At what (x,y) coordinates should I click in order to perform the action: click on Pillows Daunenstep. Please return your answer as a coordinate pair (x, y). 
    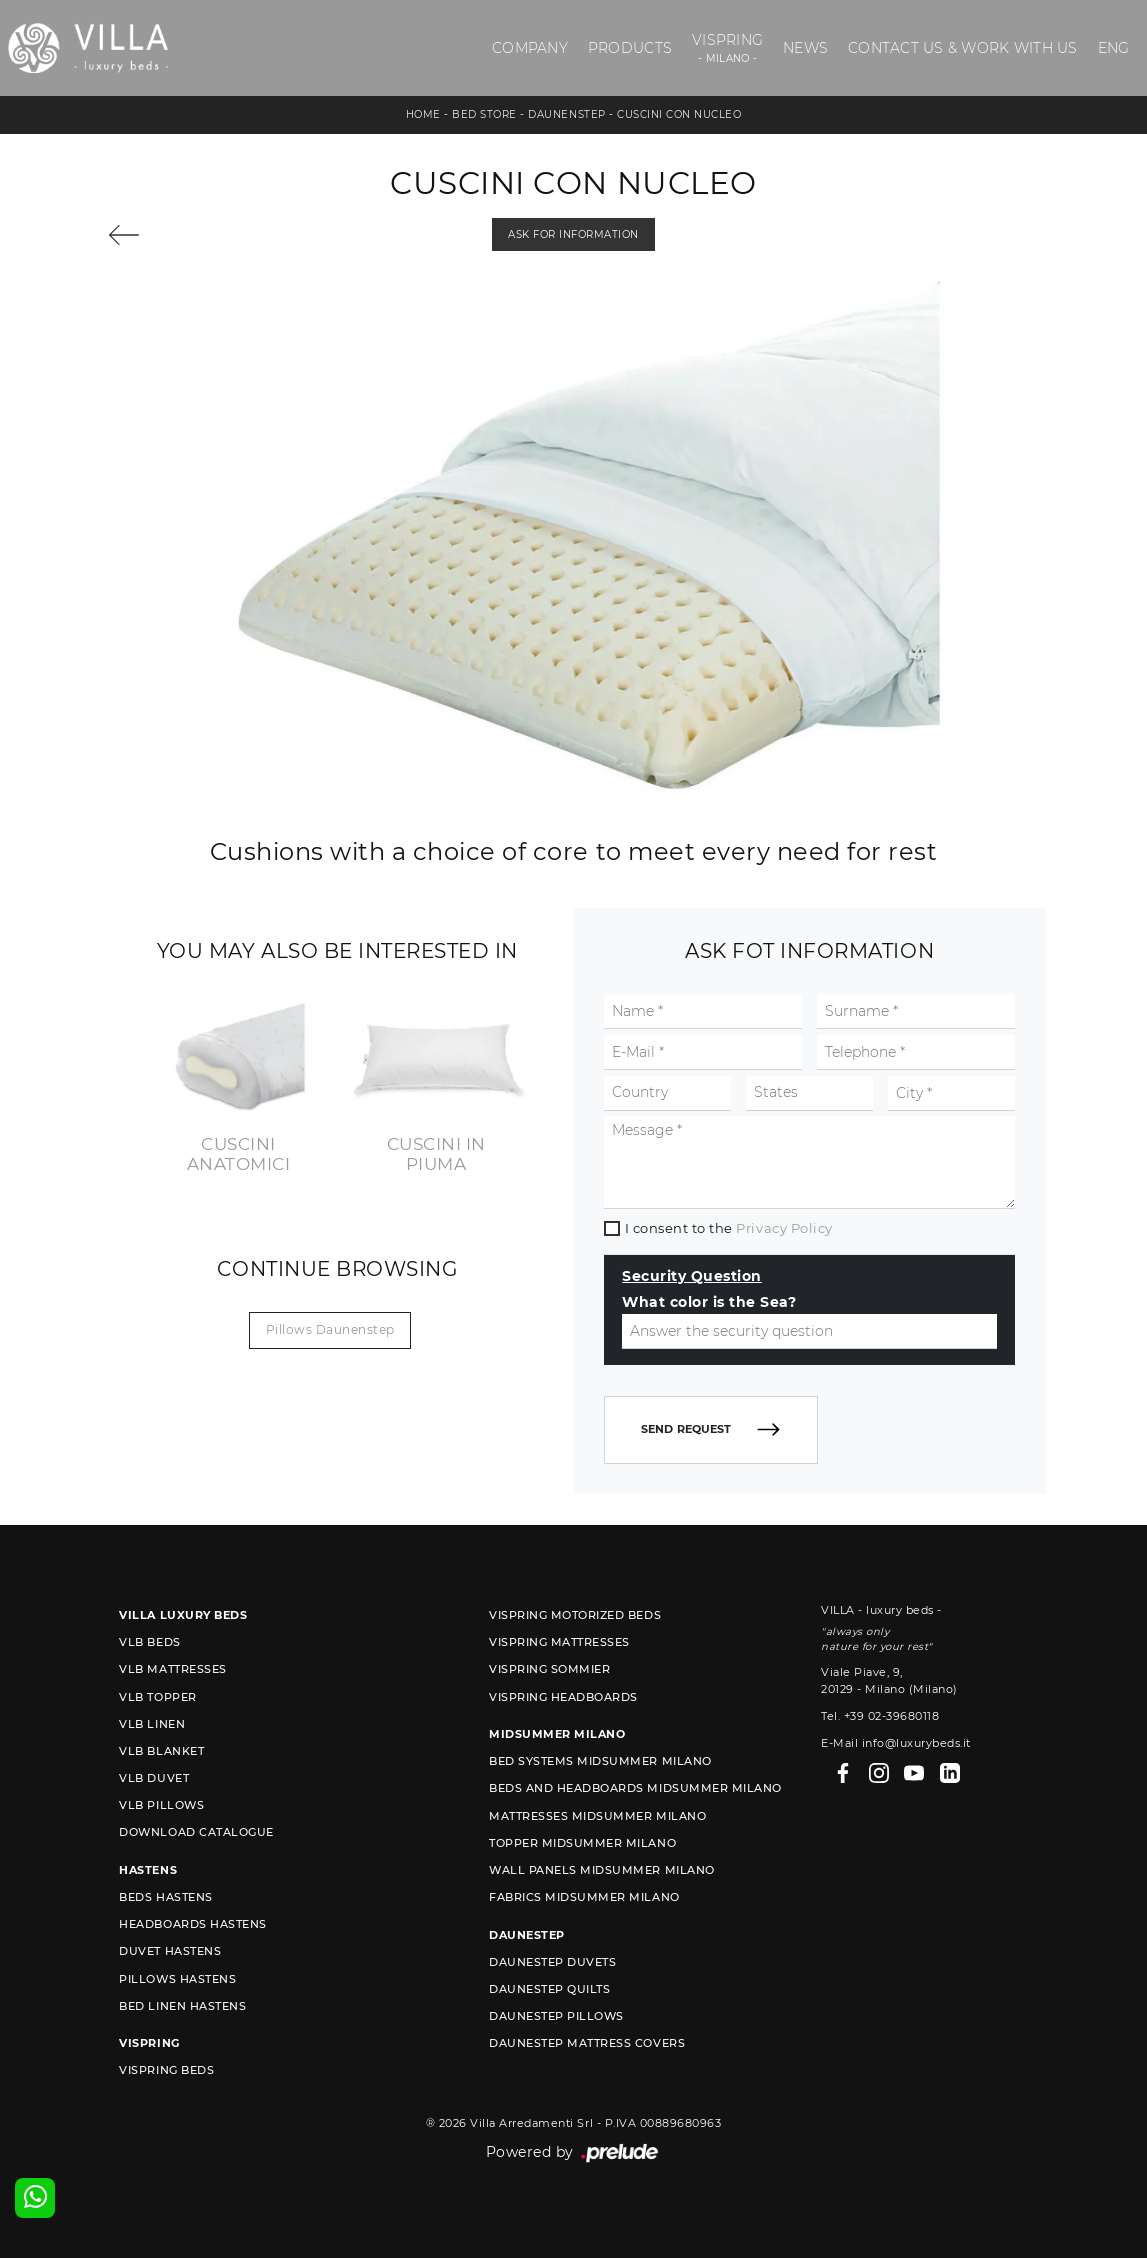
    Looking at the image, I should click on (330, 1329).